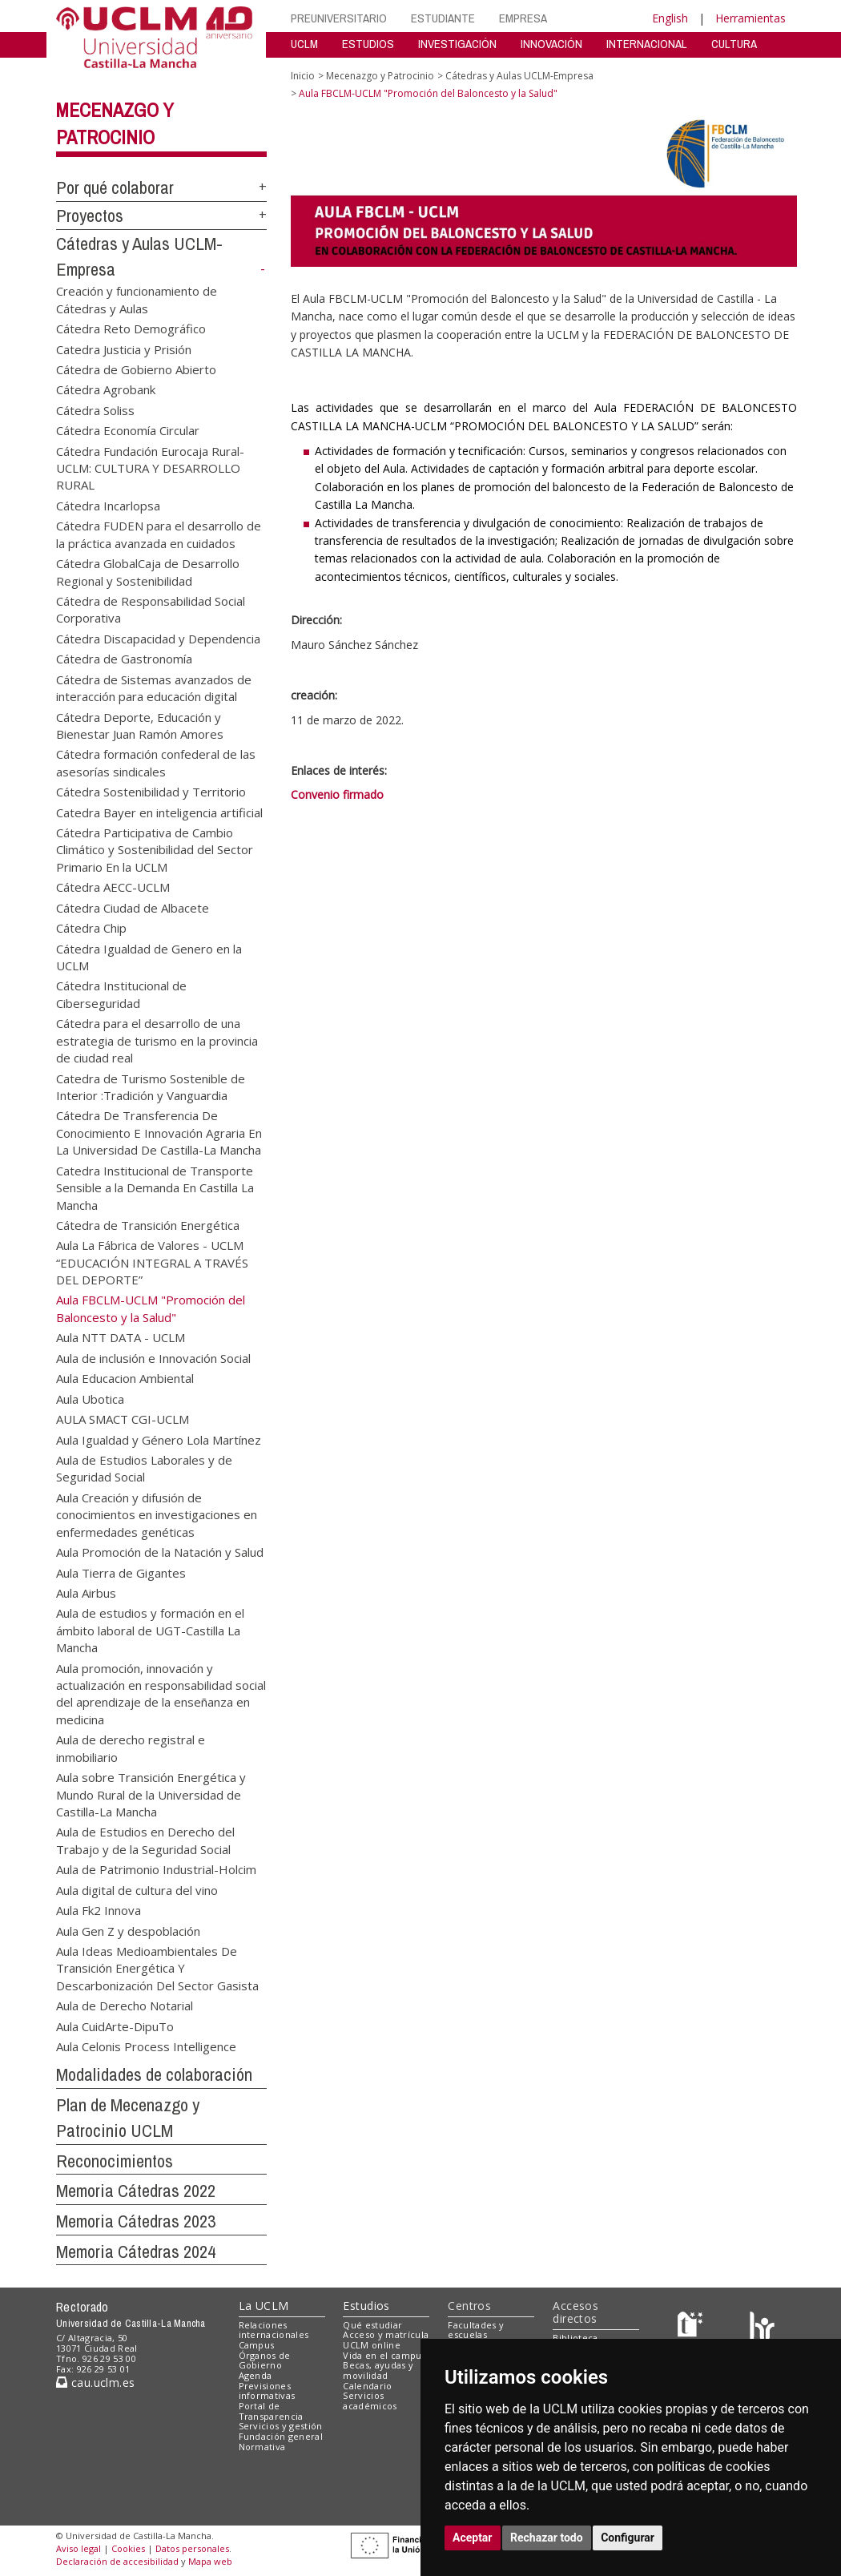 This screenshot has height=2576, width=841. What do you see at coordinates (473, 2537) in the screenshot?
I see `Aceptar [button]` at bounding box center [473, 2537].